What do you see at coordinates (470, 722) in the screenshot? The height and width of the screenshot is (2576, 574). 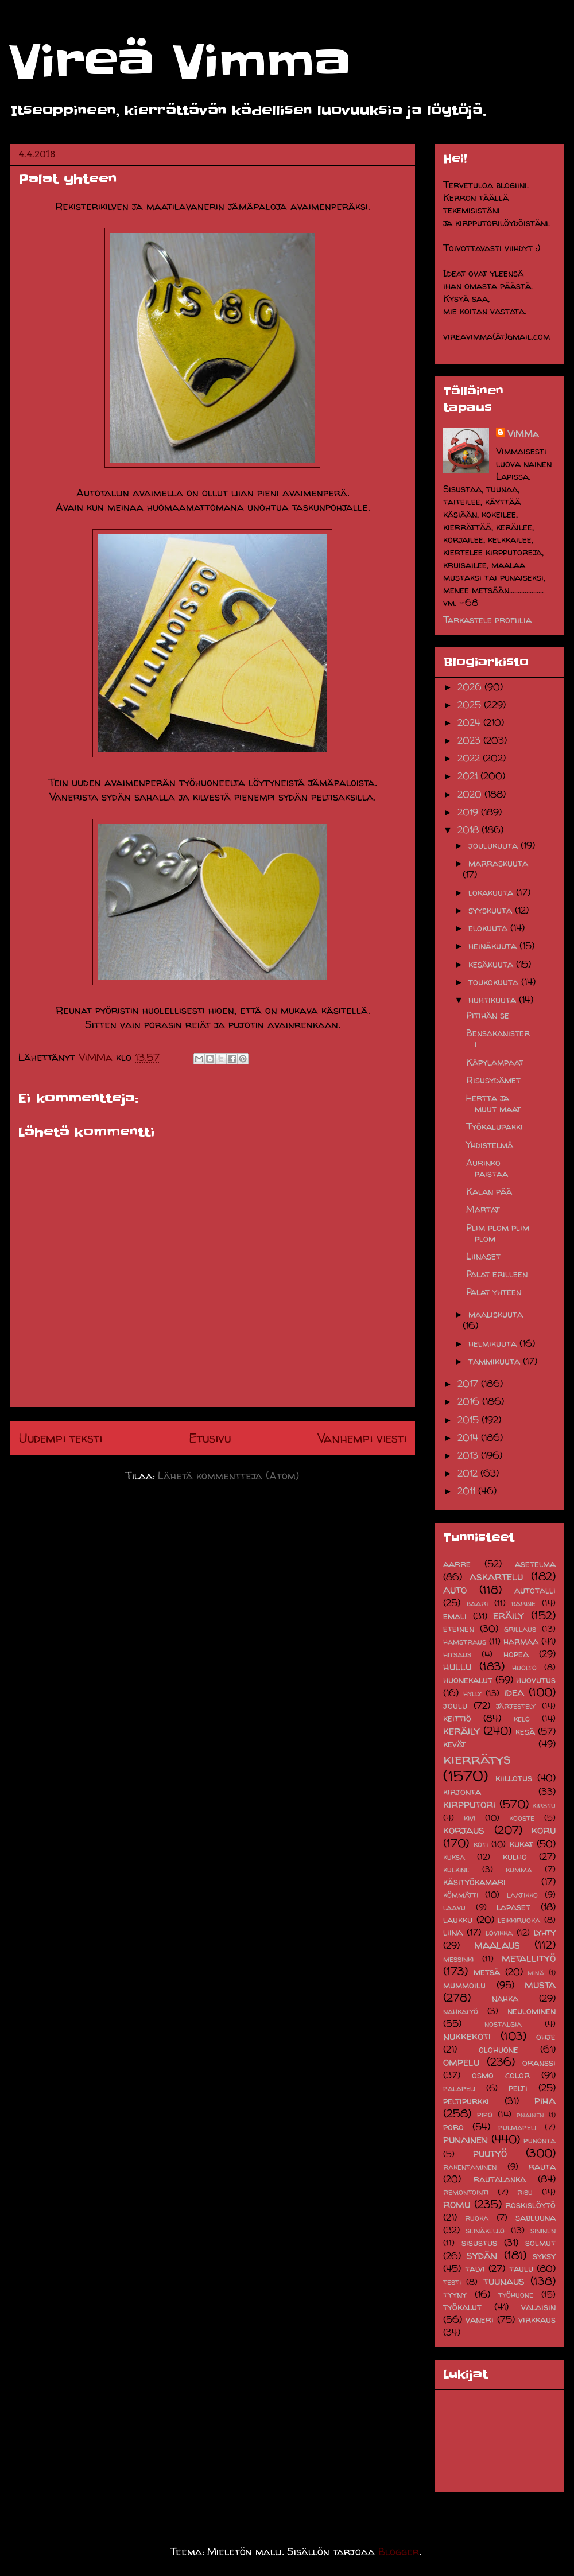 I see `2024` at bounding box center [470, 722].